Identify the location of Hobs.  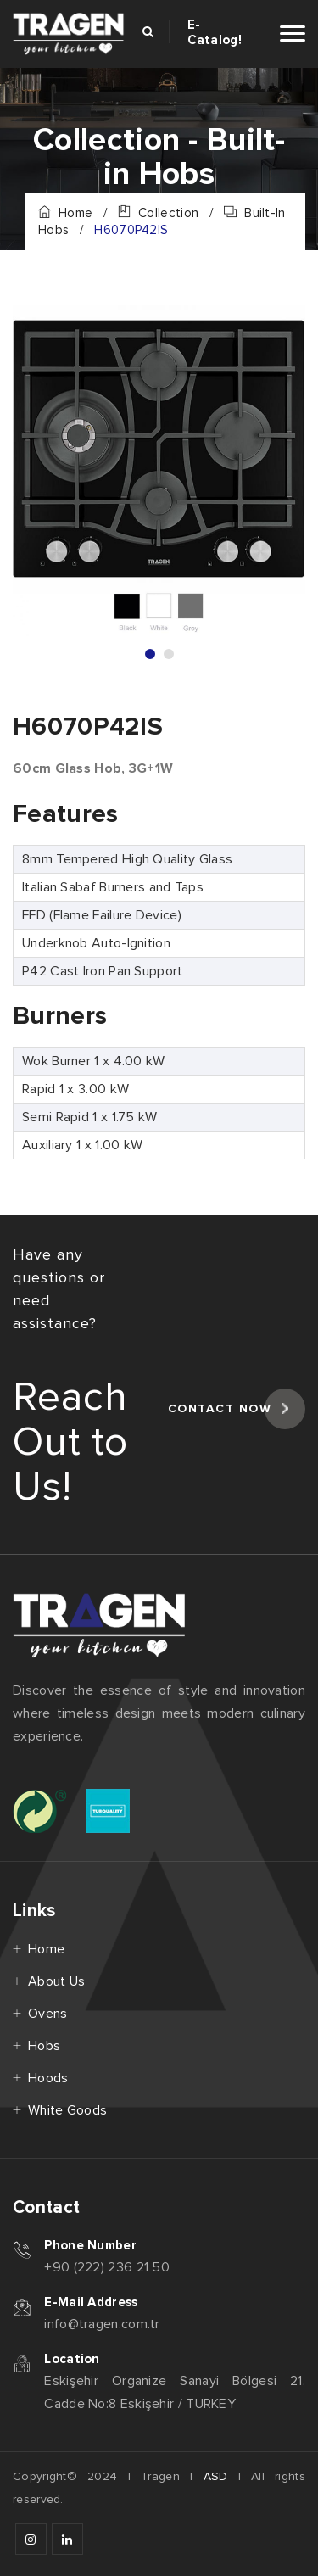
(44, 2045).